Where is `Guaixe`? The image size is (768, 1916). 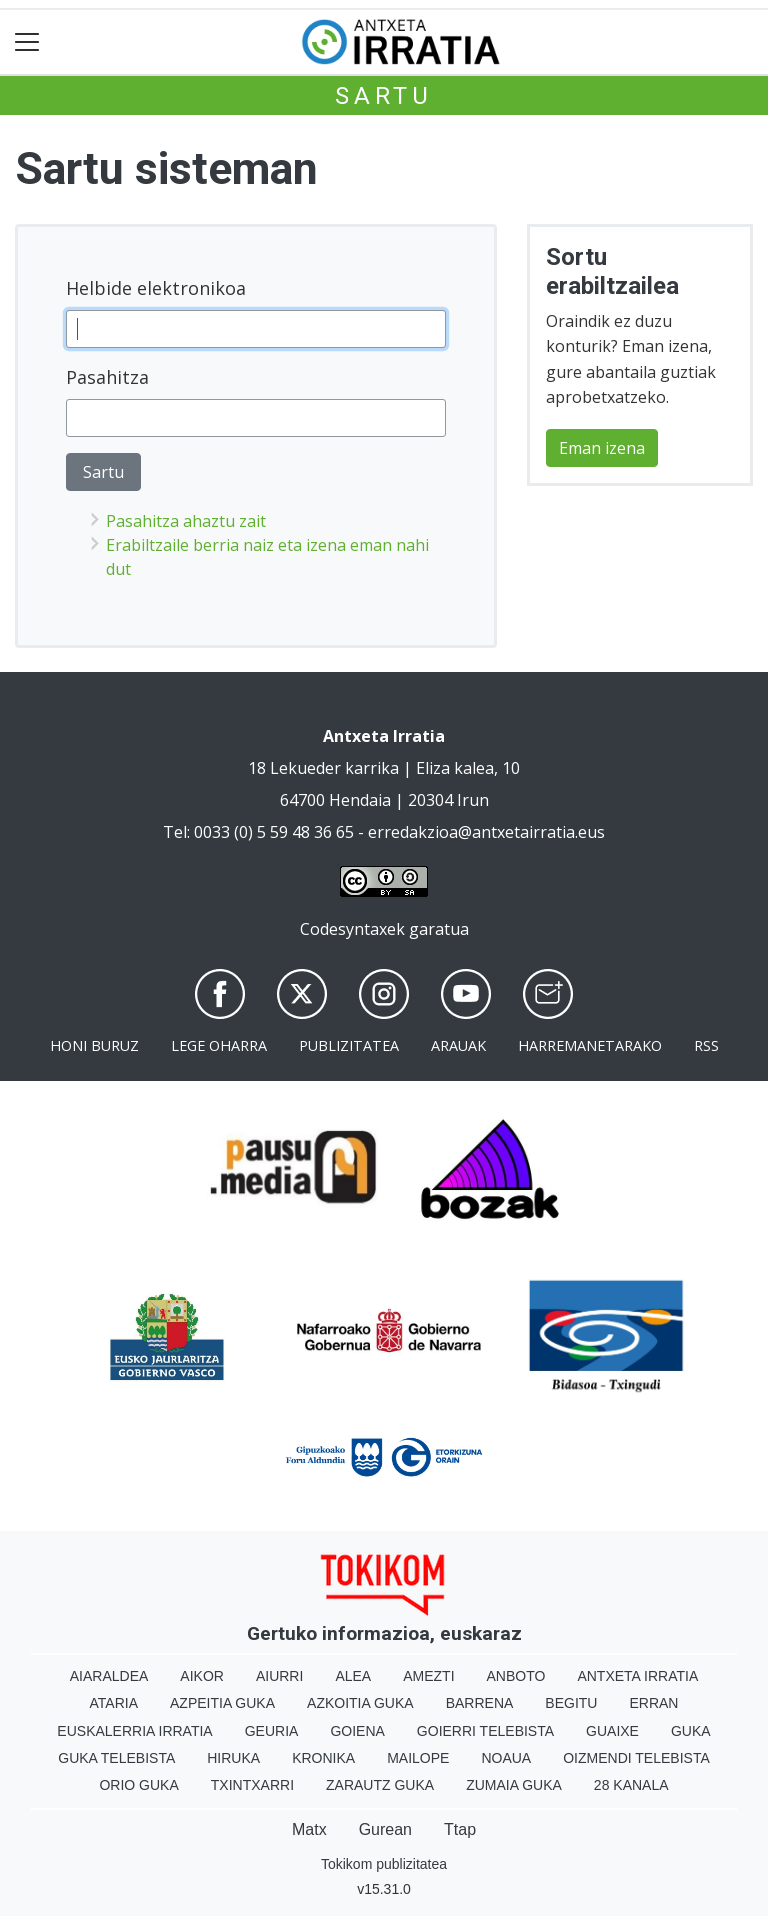 Guaixe is located at coordinates (612, 1731).